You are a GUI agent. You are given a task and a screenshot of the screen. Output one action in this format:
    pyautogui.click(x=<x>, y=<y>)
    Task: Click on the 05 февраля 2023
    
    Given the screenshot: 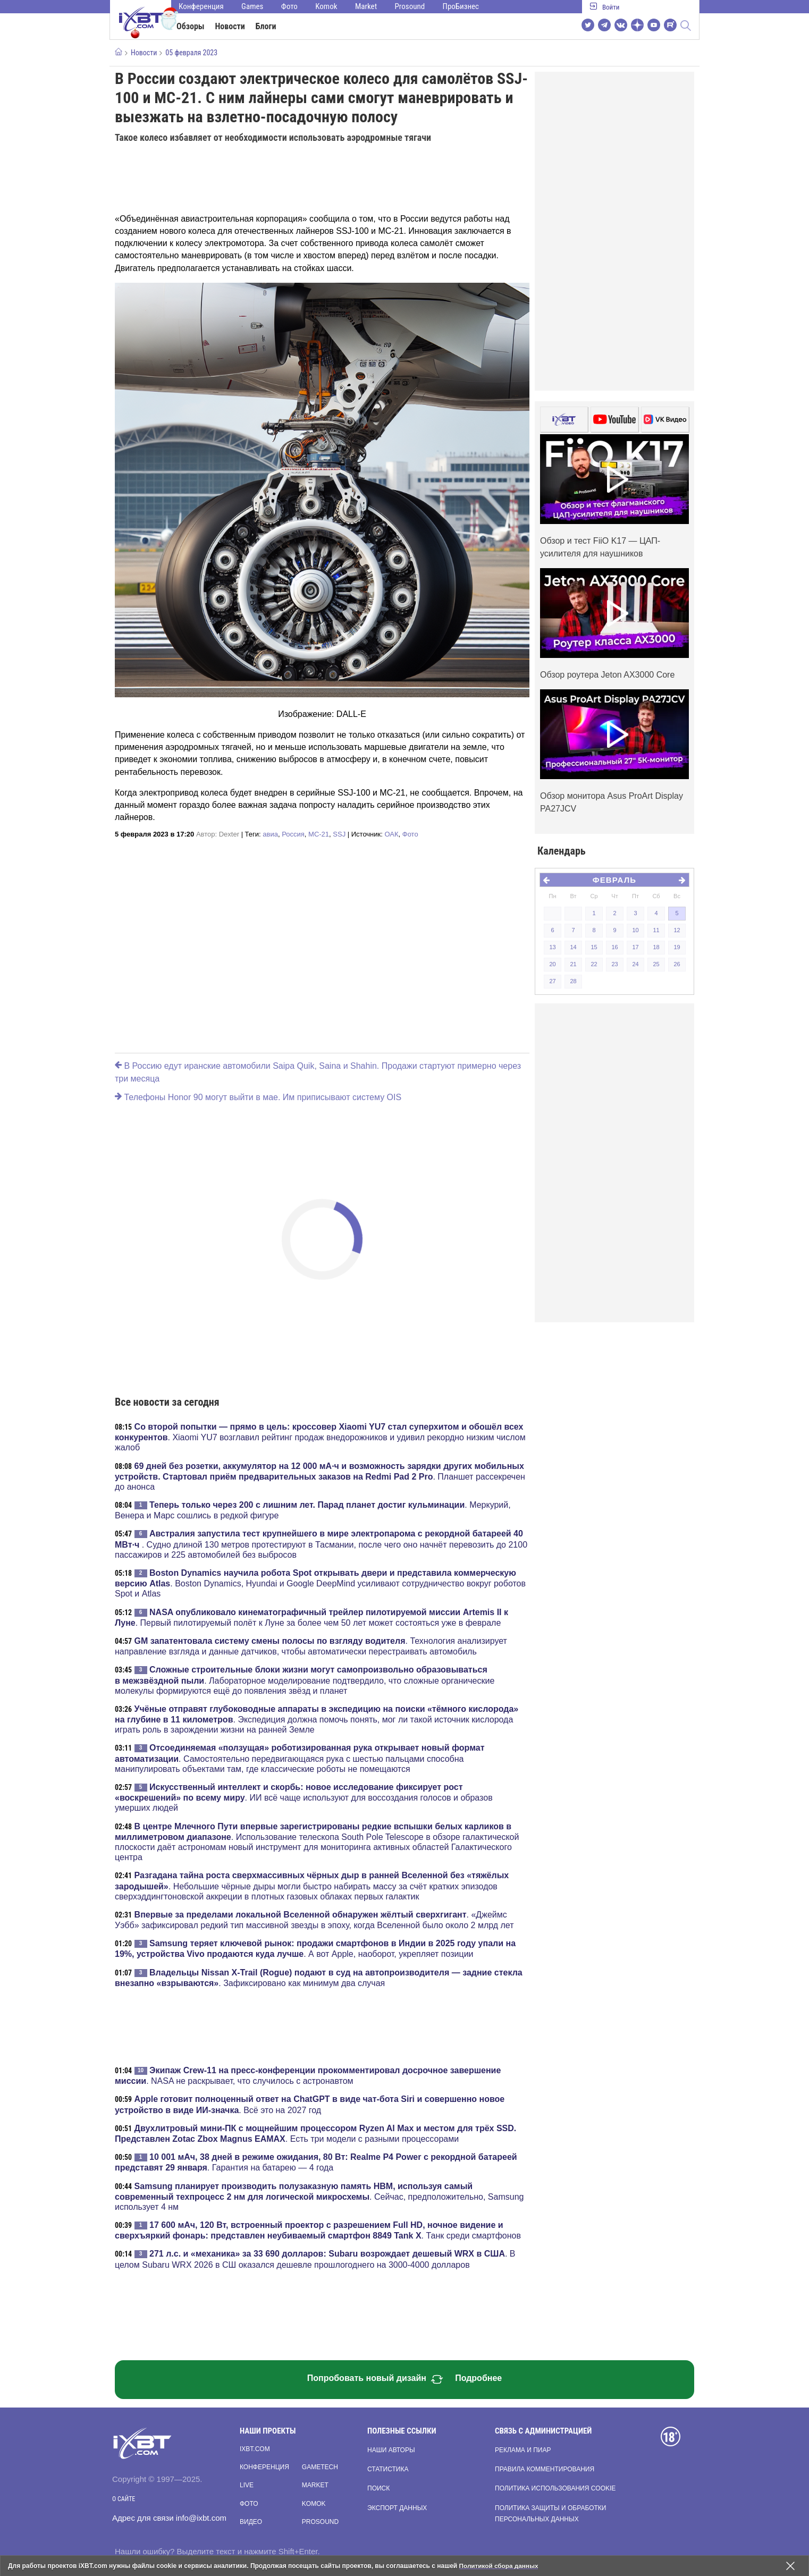 What is the action you would take?
    pyautogui.click(x=191, y=52)
    